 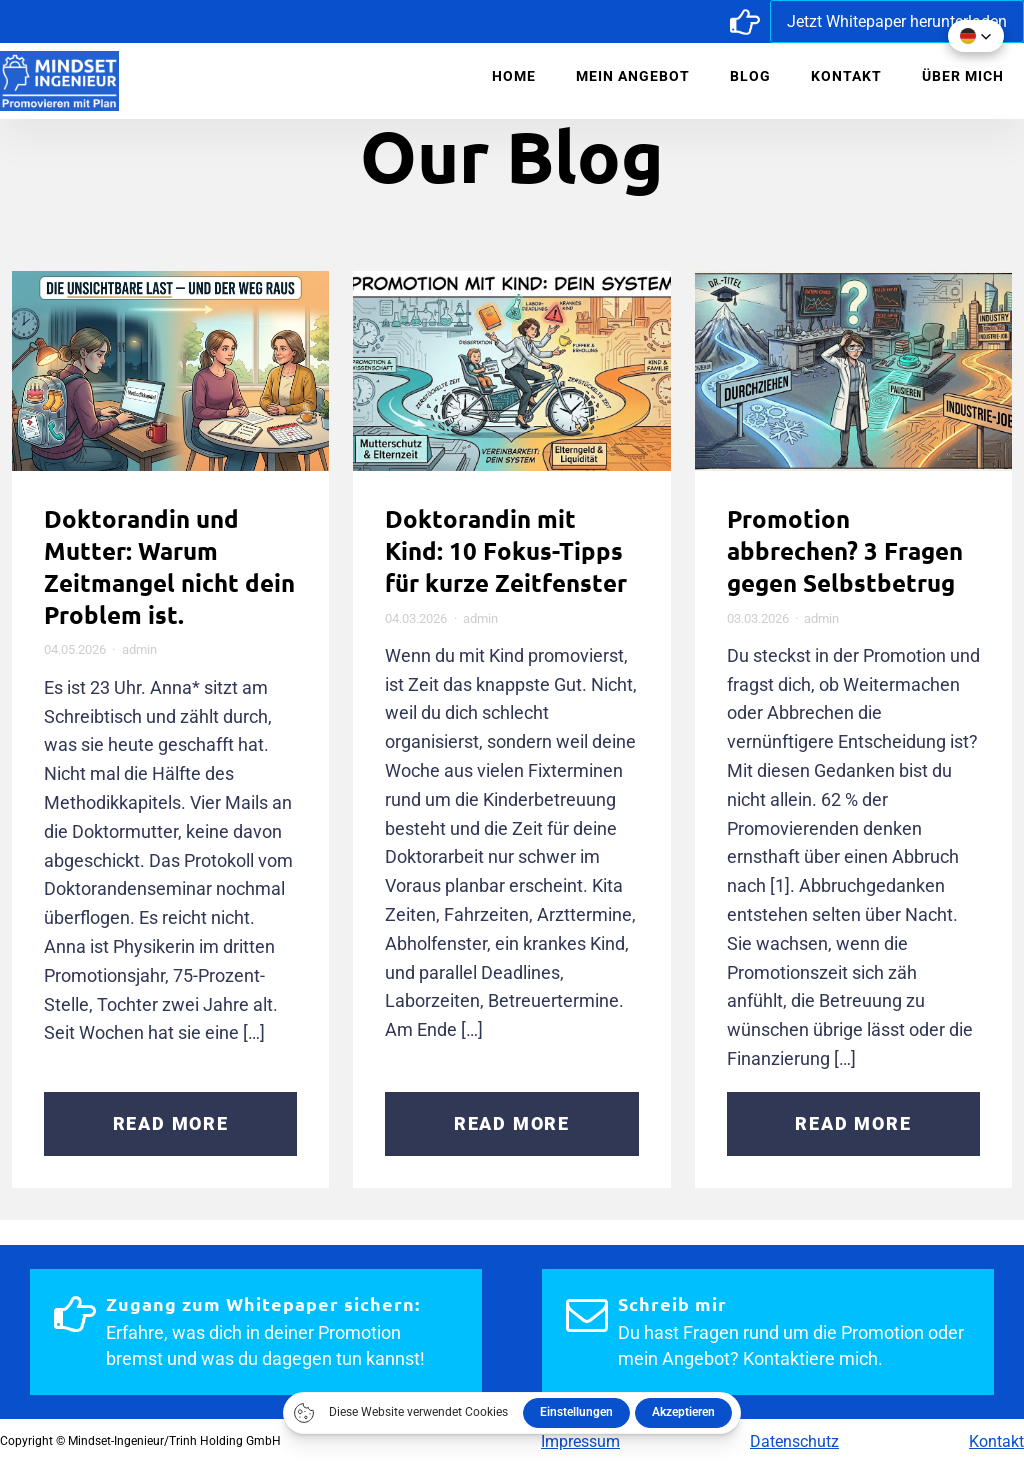 What do you see at coordinates (963, 76) in the screenshot?
I see `Über mich` at bounding box center [963, 76].